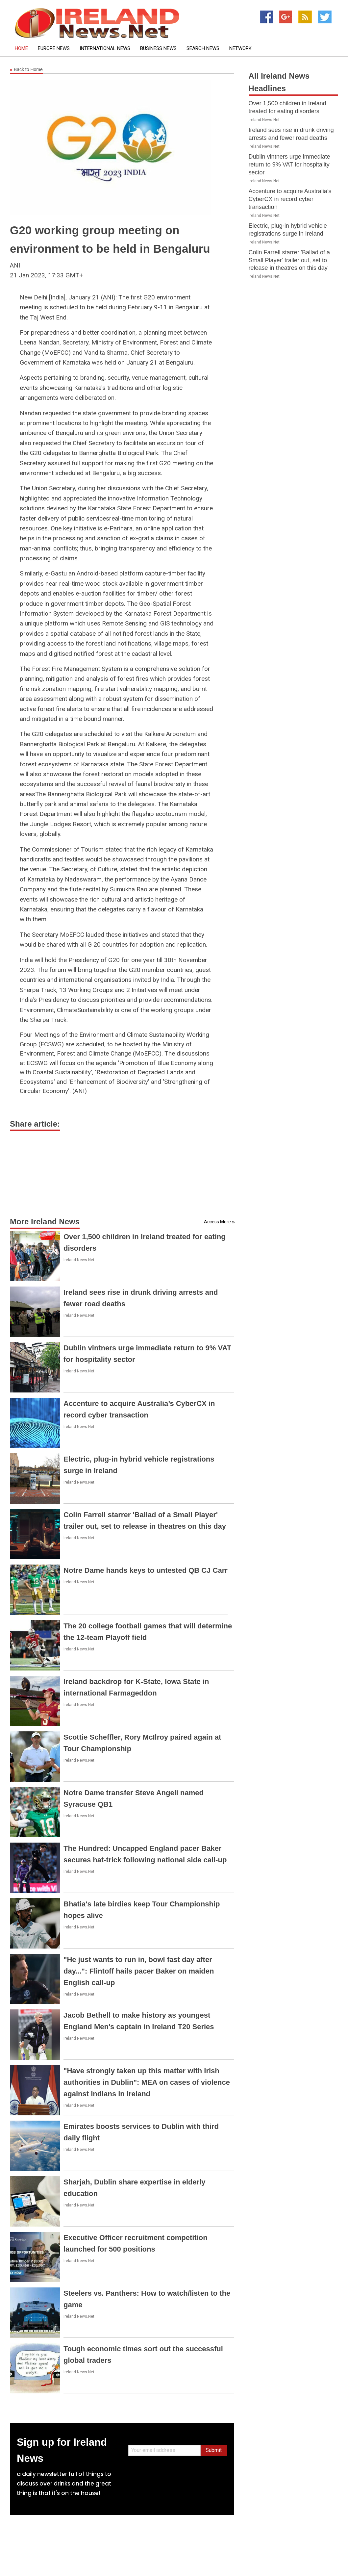 Image resolution: width=348 pixels, height=2576 pixels. I want to click on Share article:, so click(35, 1123).